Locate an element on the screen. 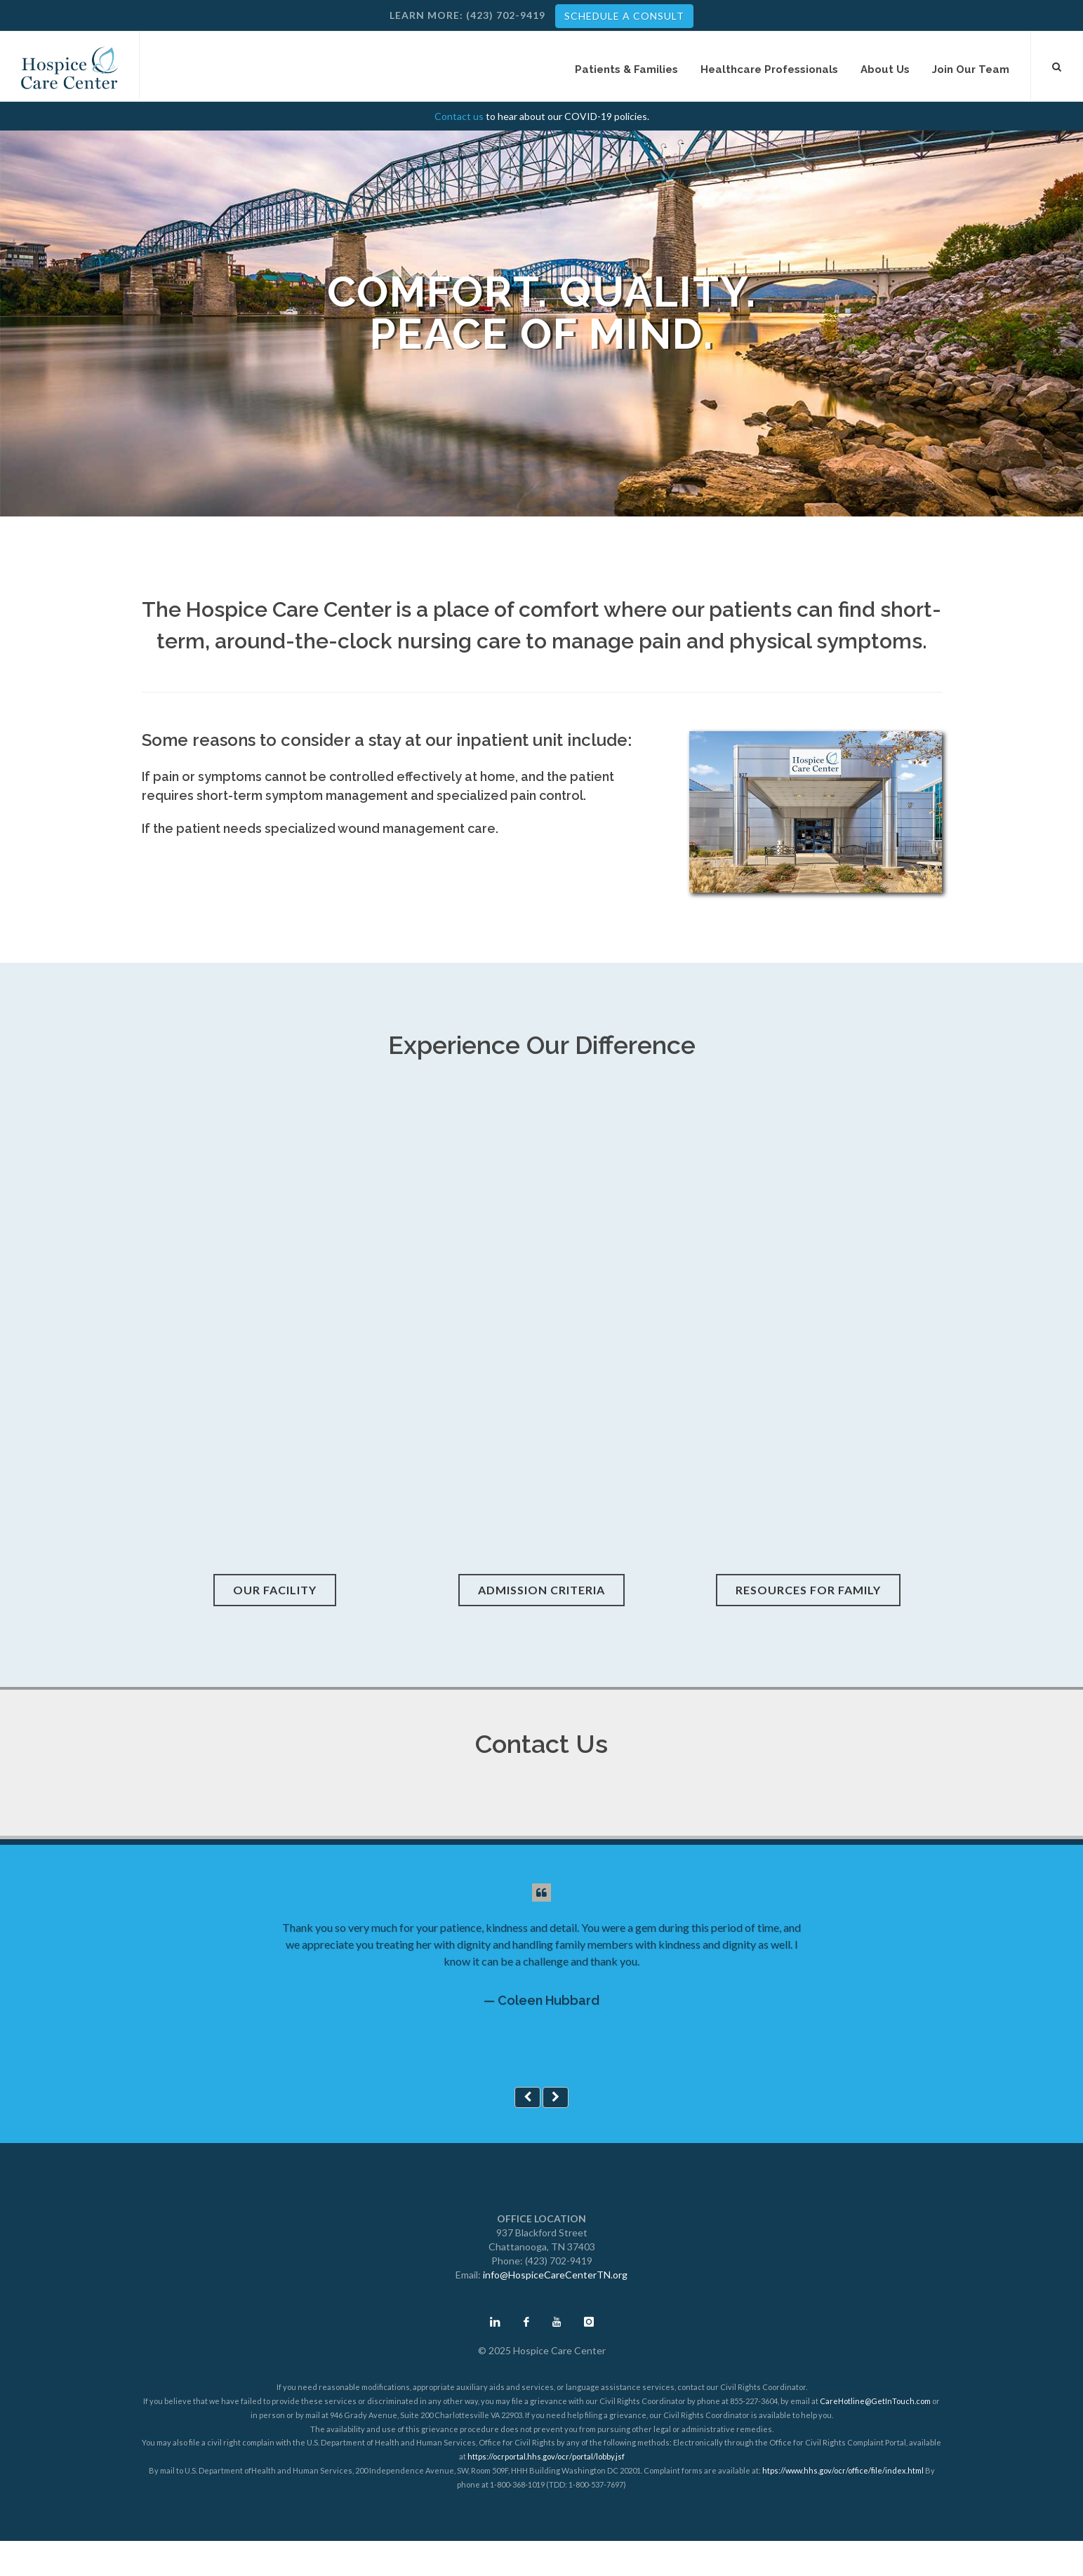 Image resolution: width=1083 pixels, height=2576 pixels. htps://www.hhs.gov/ocr/office/file/index.html is located at coordinates (843, 2470).